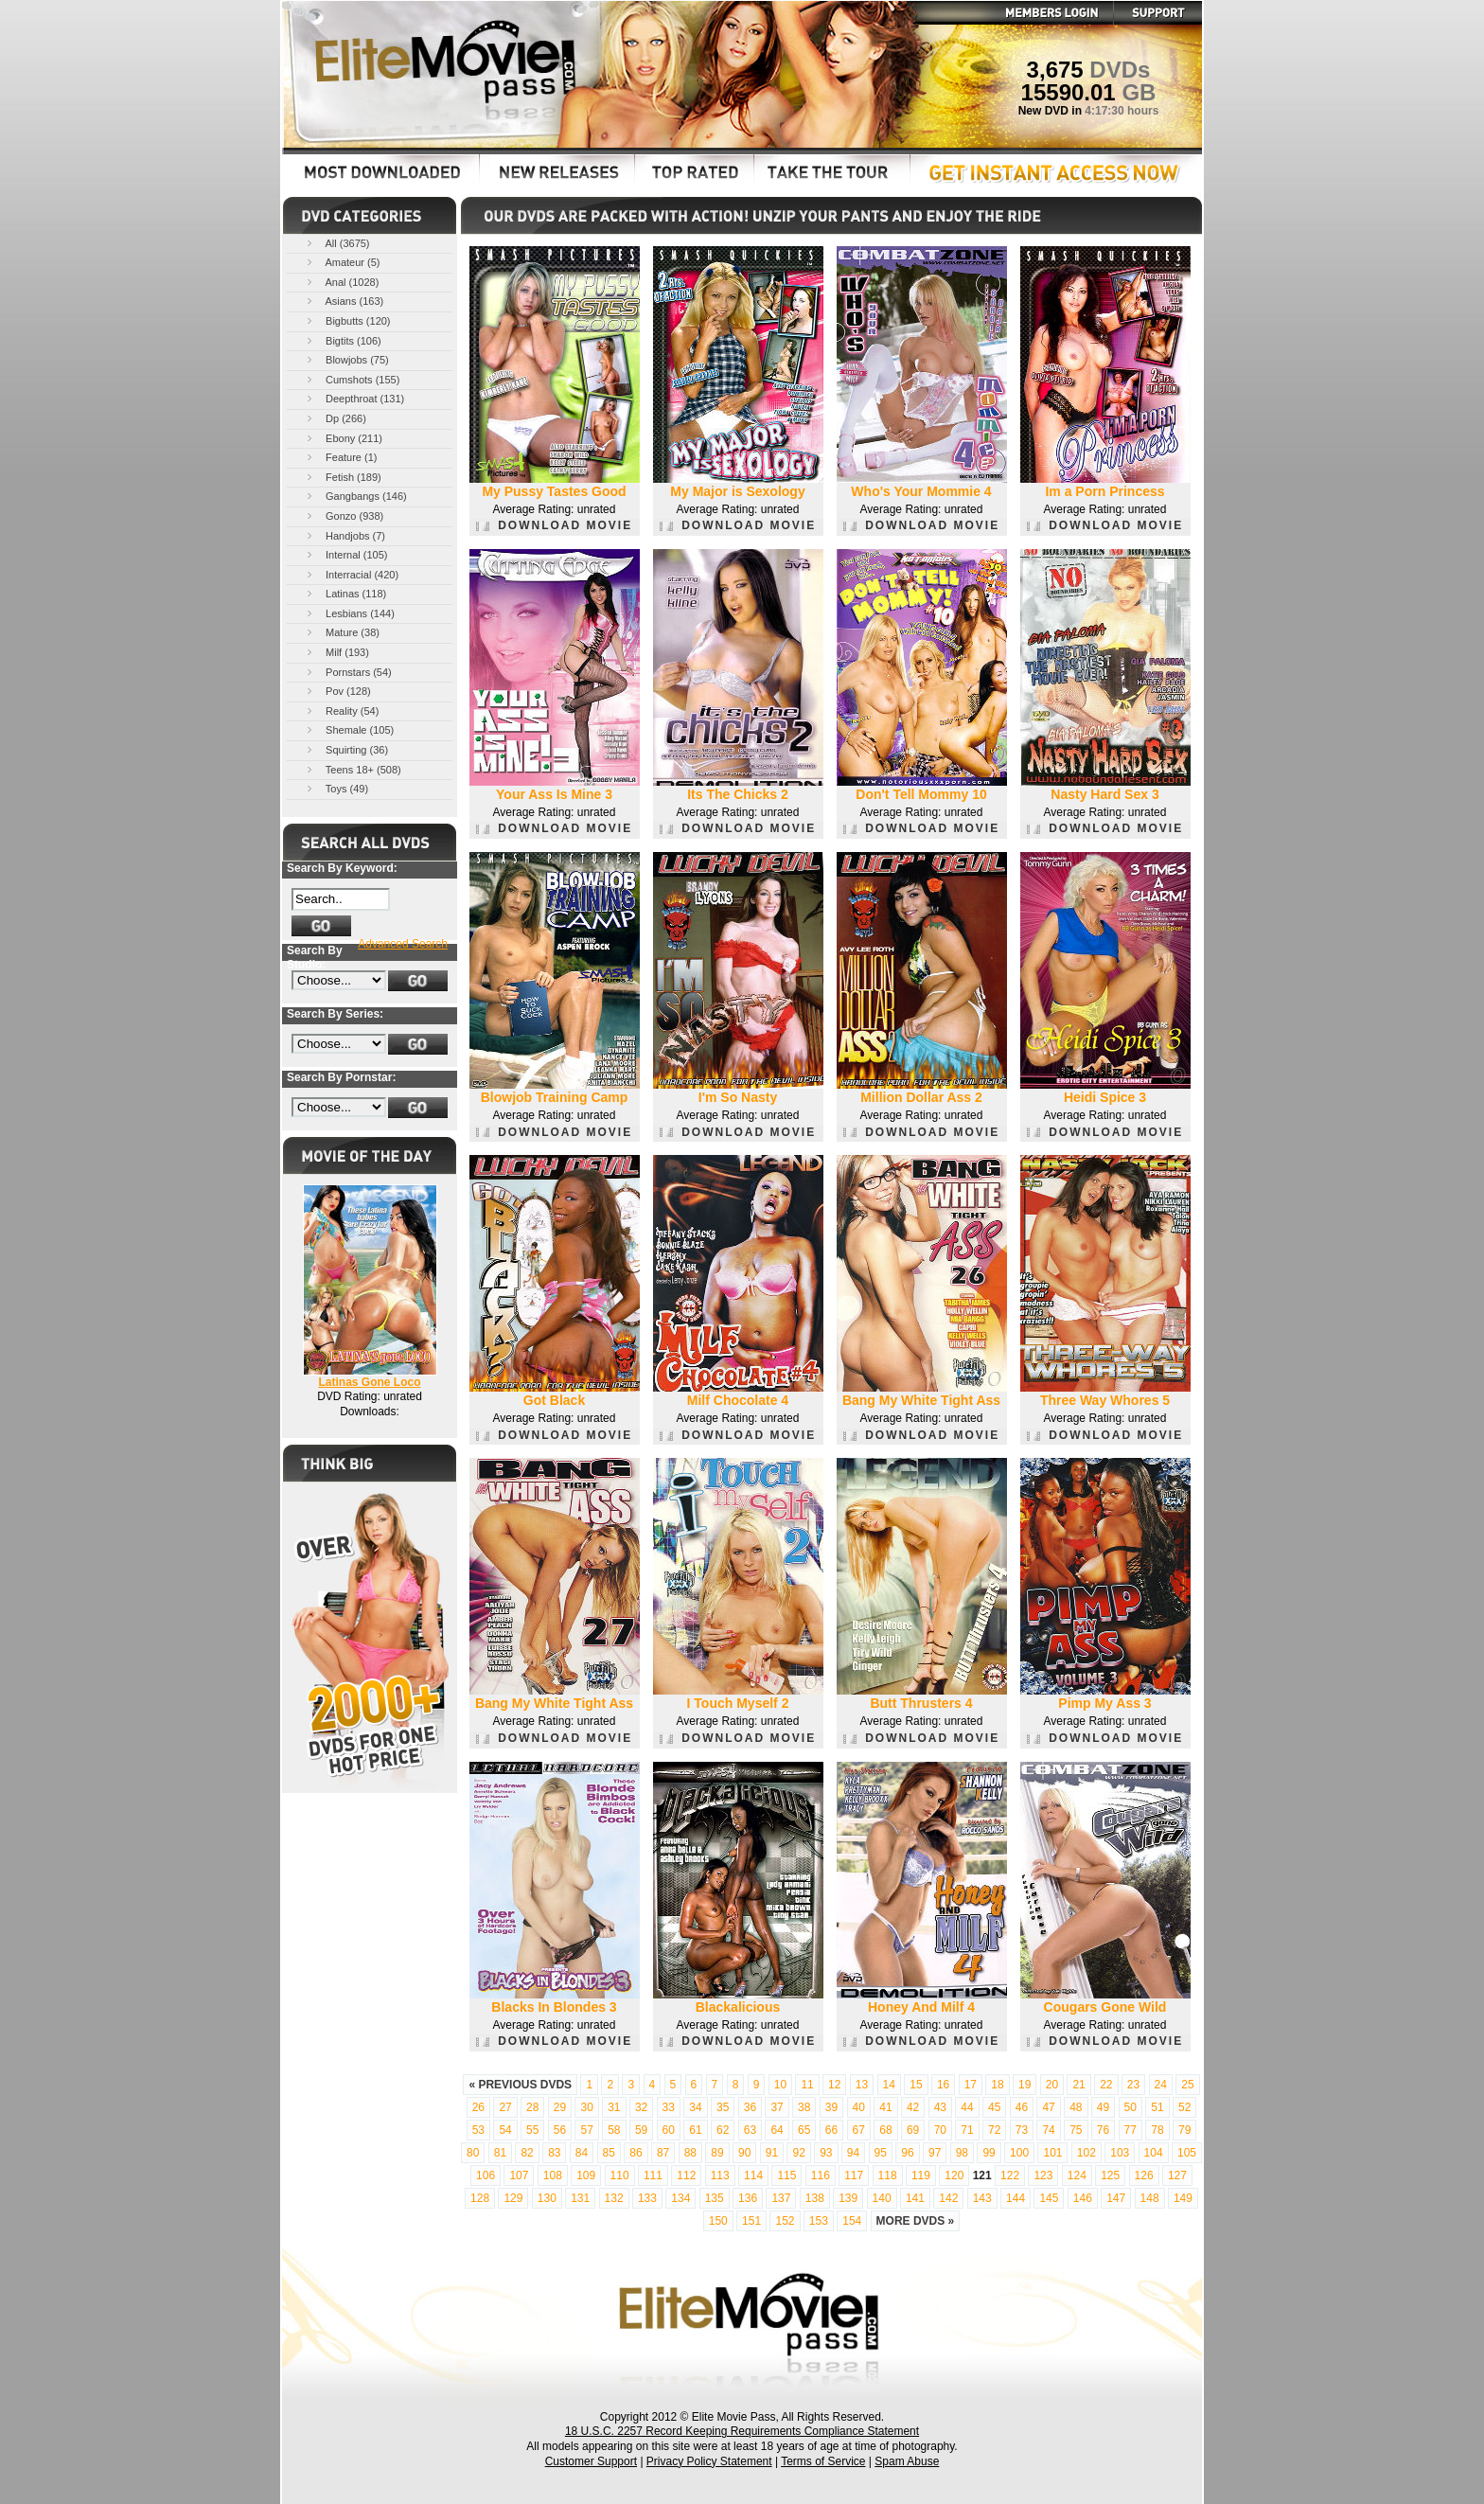 Image resolution: width=1484 pixels, height=2504 pixels. What do you see at coordinates (848, 2198) in the screenshot?
I see `139` at bounding box center [848, 2198].